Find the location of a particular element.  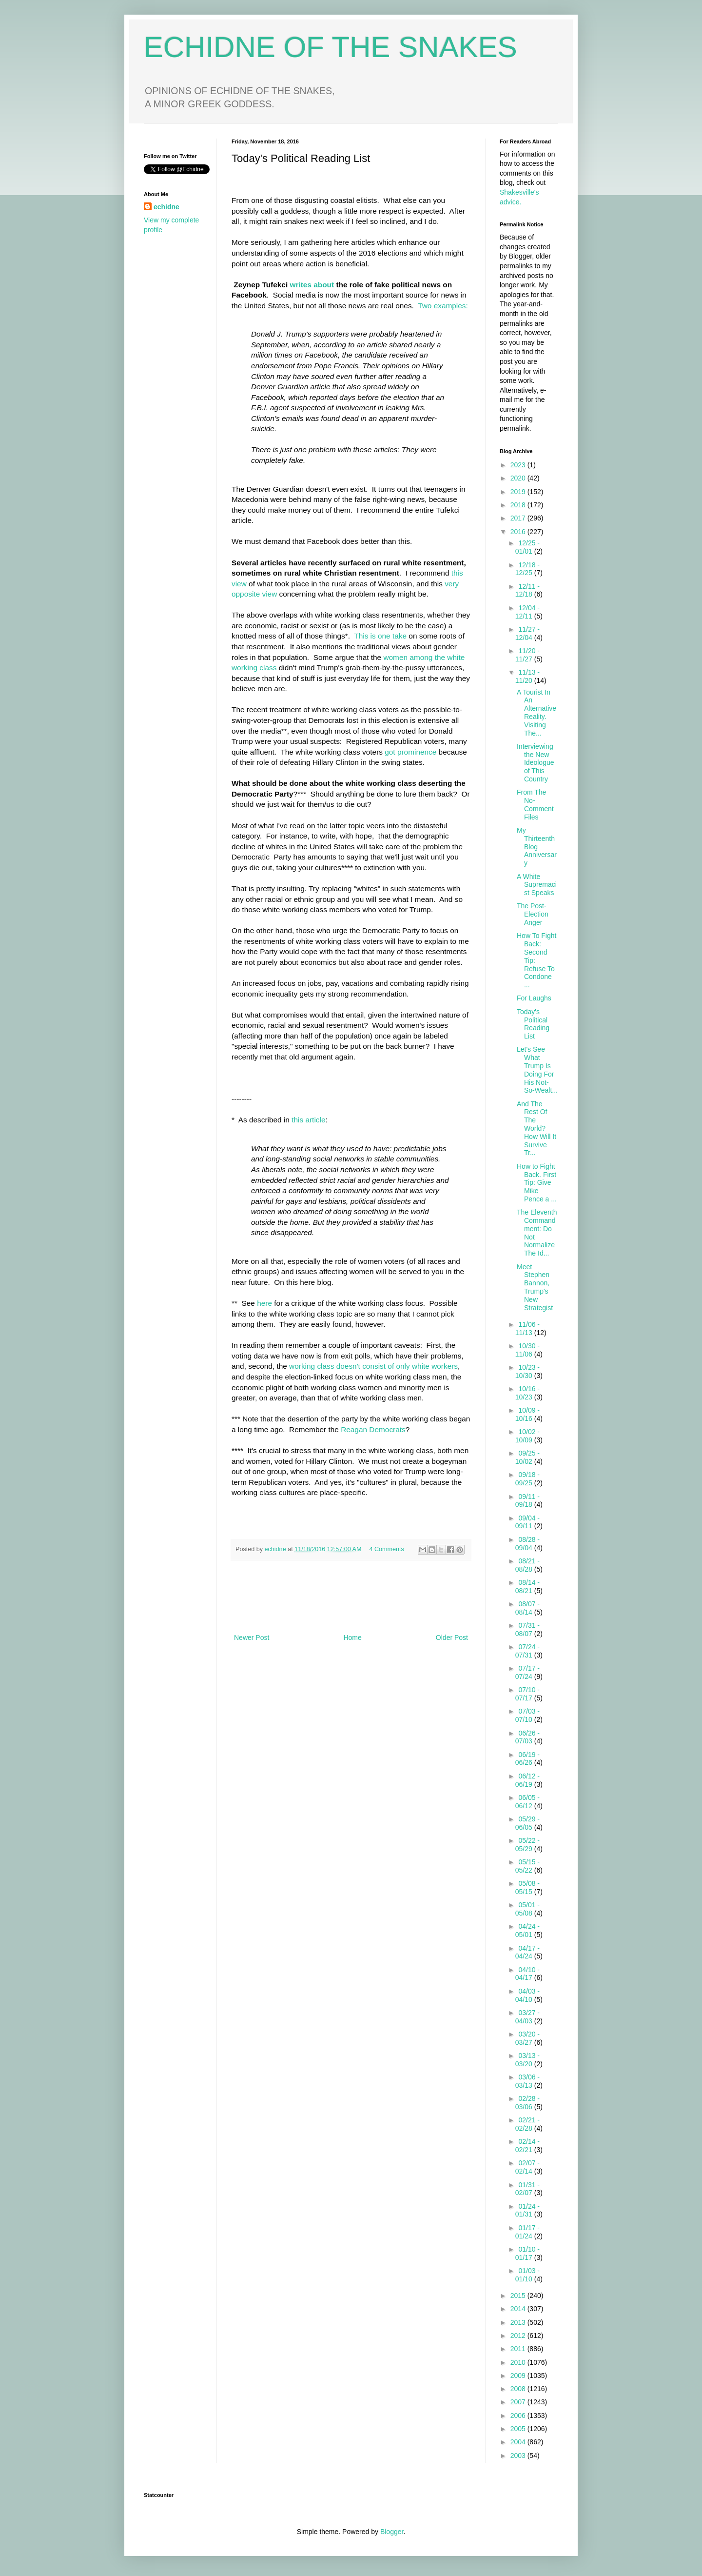

04/17 - 04/24 is located at coordinates (527, 1952).